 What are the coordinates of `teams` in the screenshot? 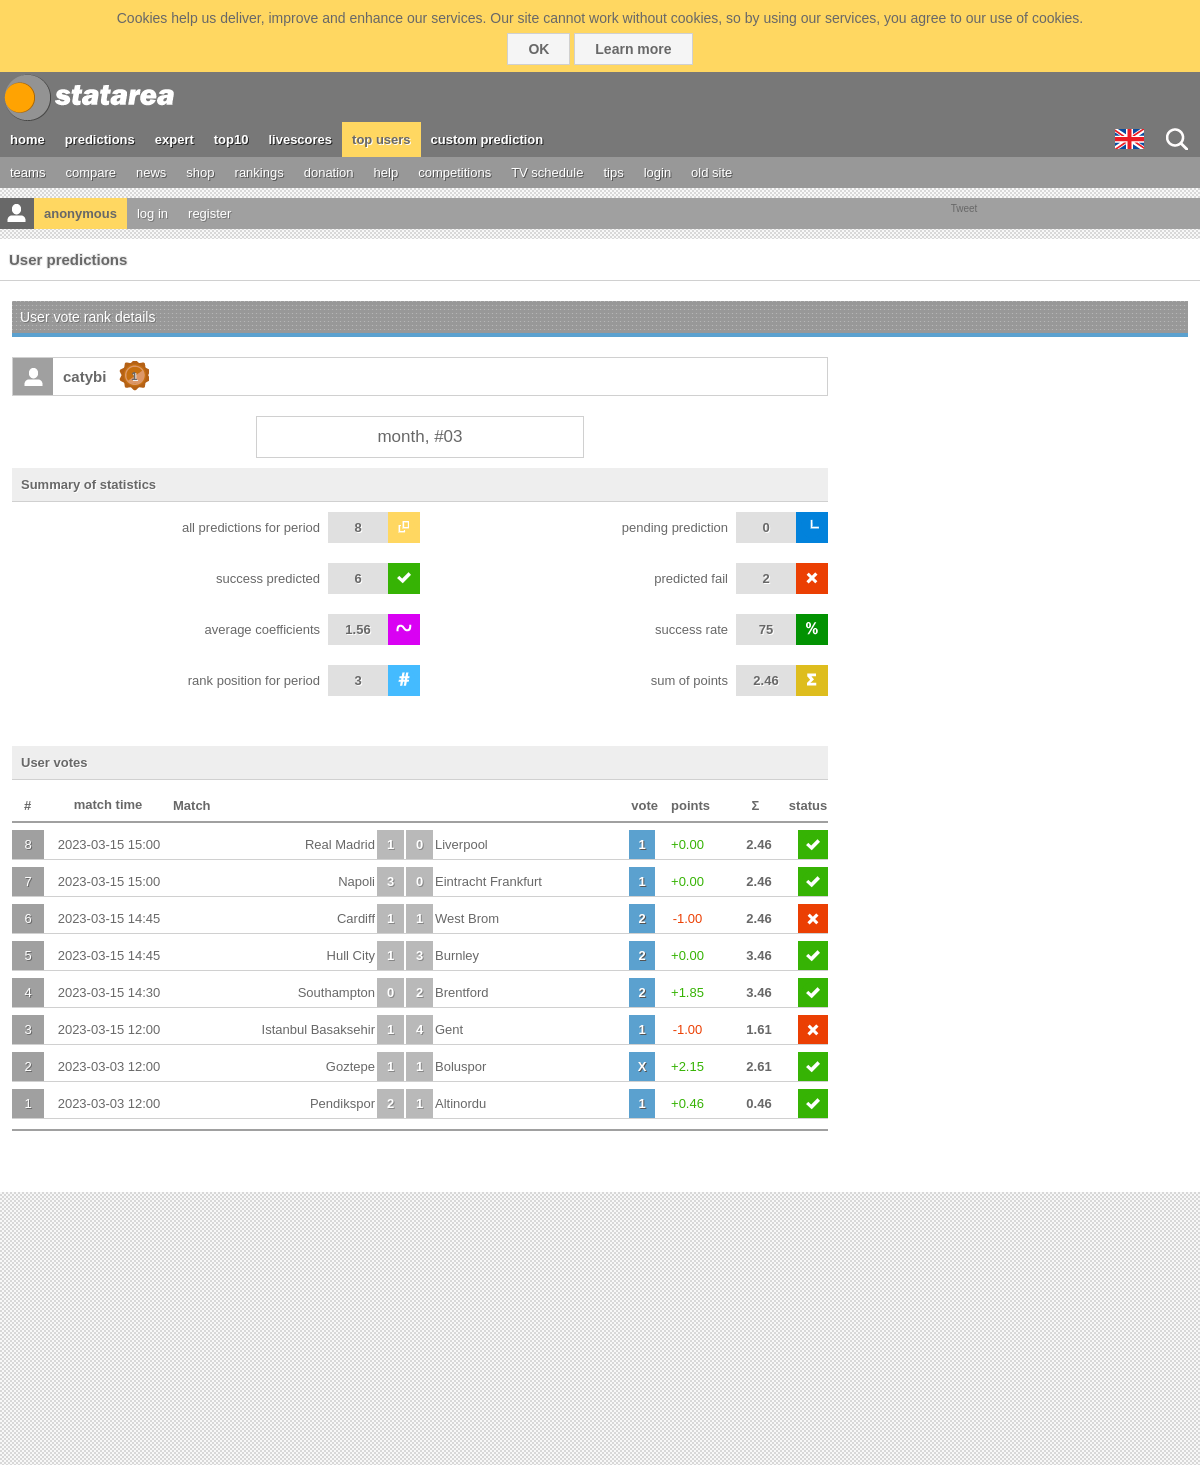 It's located at (27, 172).